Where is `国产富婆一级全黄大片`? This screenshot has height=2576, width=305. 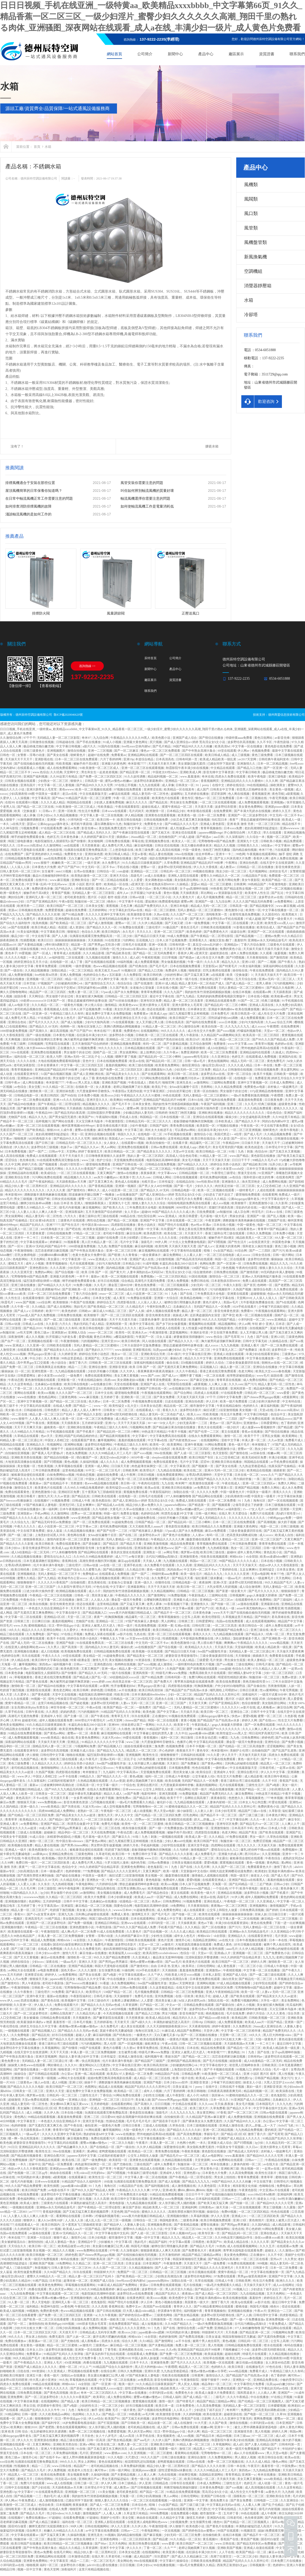 国产富婆一级全黄大片 is located at coordinates (277, 919).